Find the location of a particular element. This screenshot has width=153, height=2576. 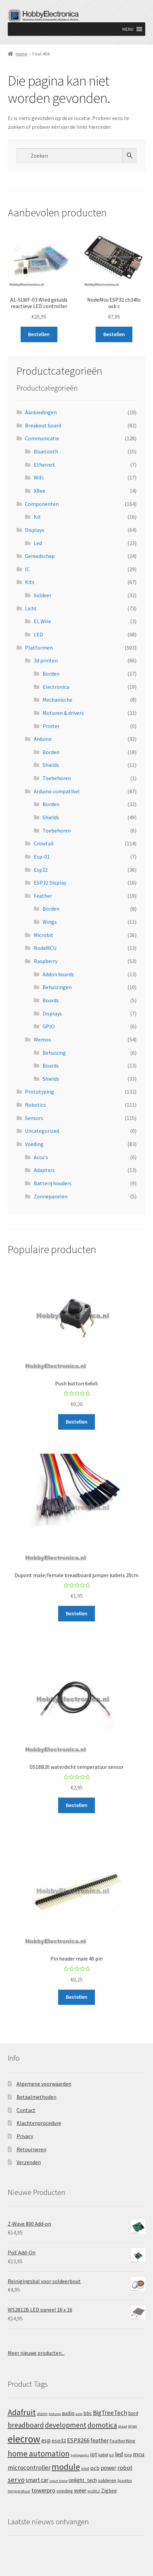

power [power (27 producten)] is located at coordinates (108, 2468).